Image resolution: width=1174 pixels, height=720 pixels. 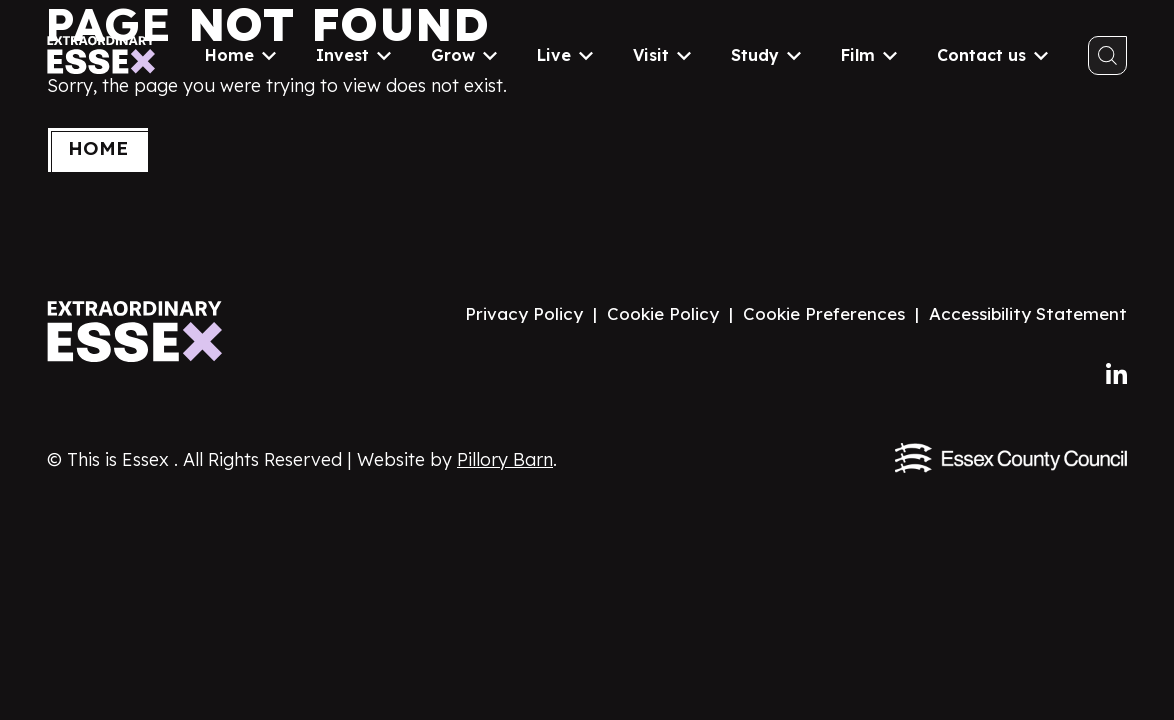 I want to click on [Visit the Essex County Council website], so click(x=1011, y=458).